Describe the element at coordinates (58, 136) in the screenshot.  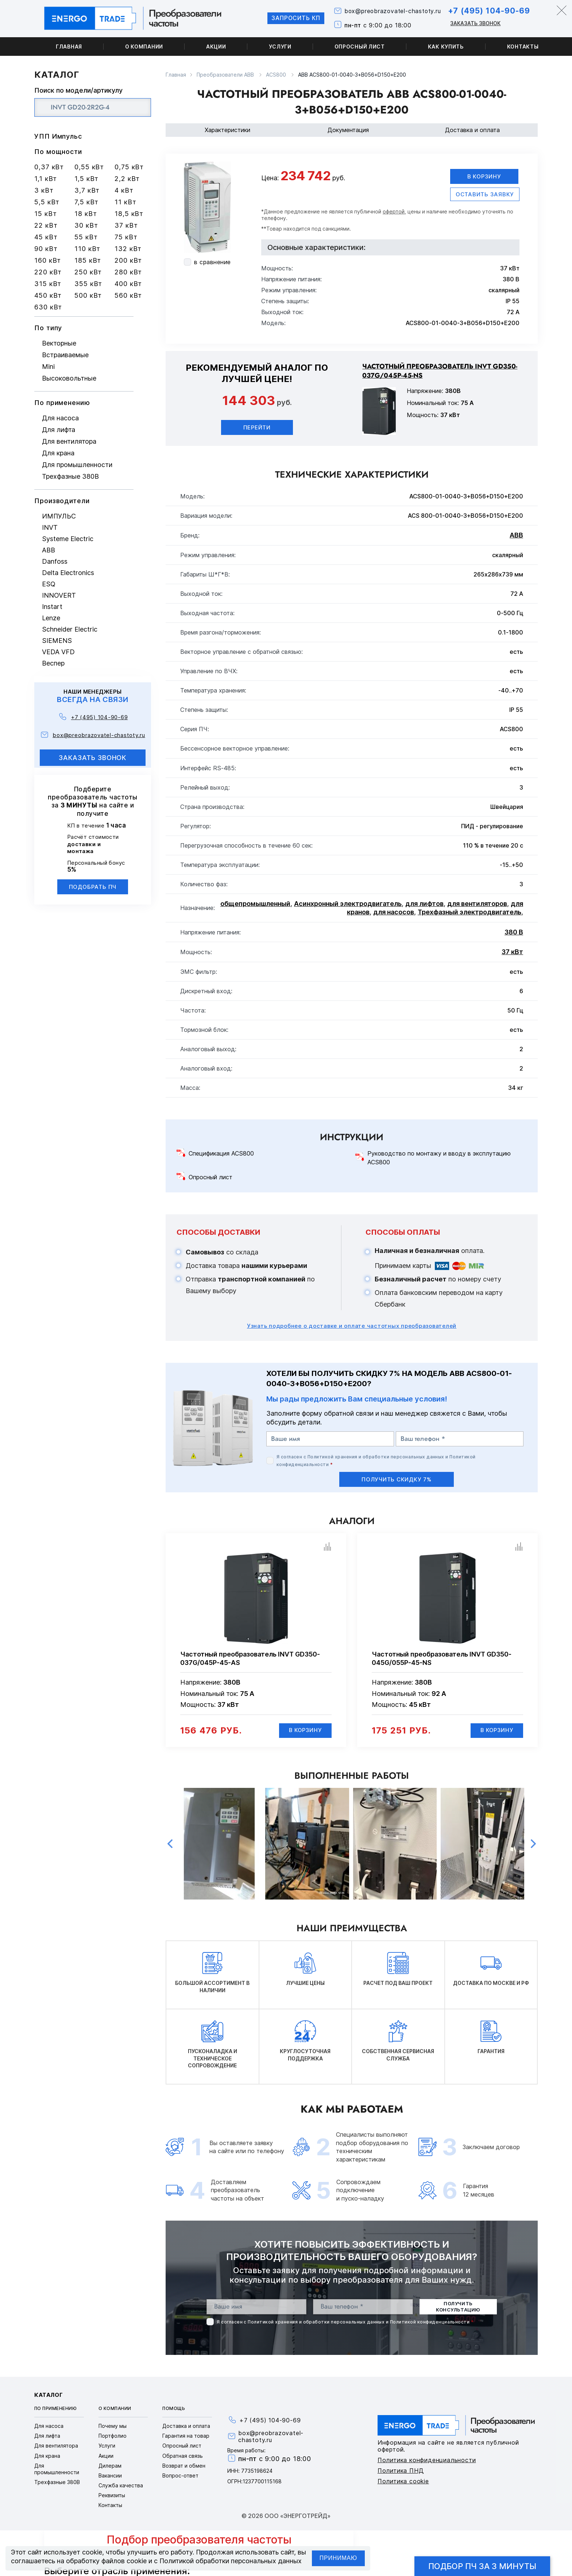
I see `УПП Импульс` at that location.